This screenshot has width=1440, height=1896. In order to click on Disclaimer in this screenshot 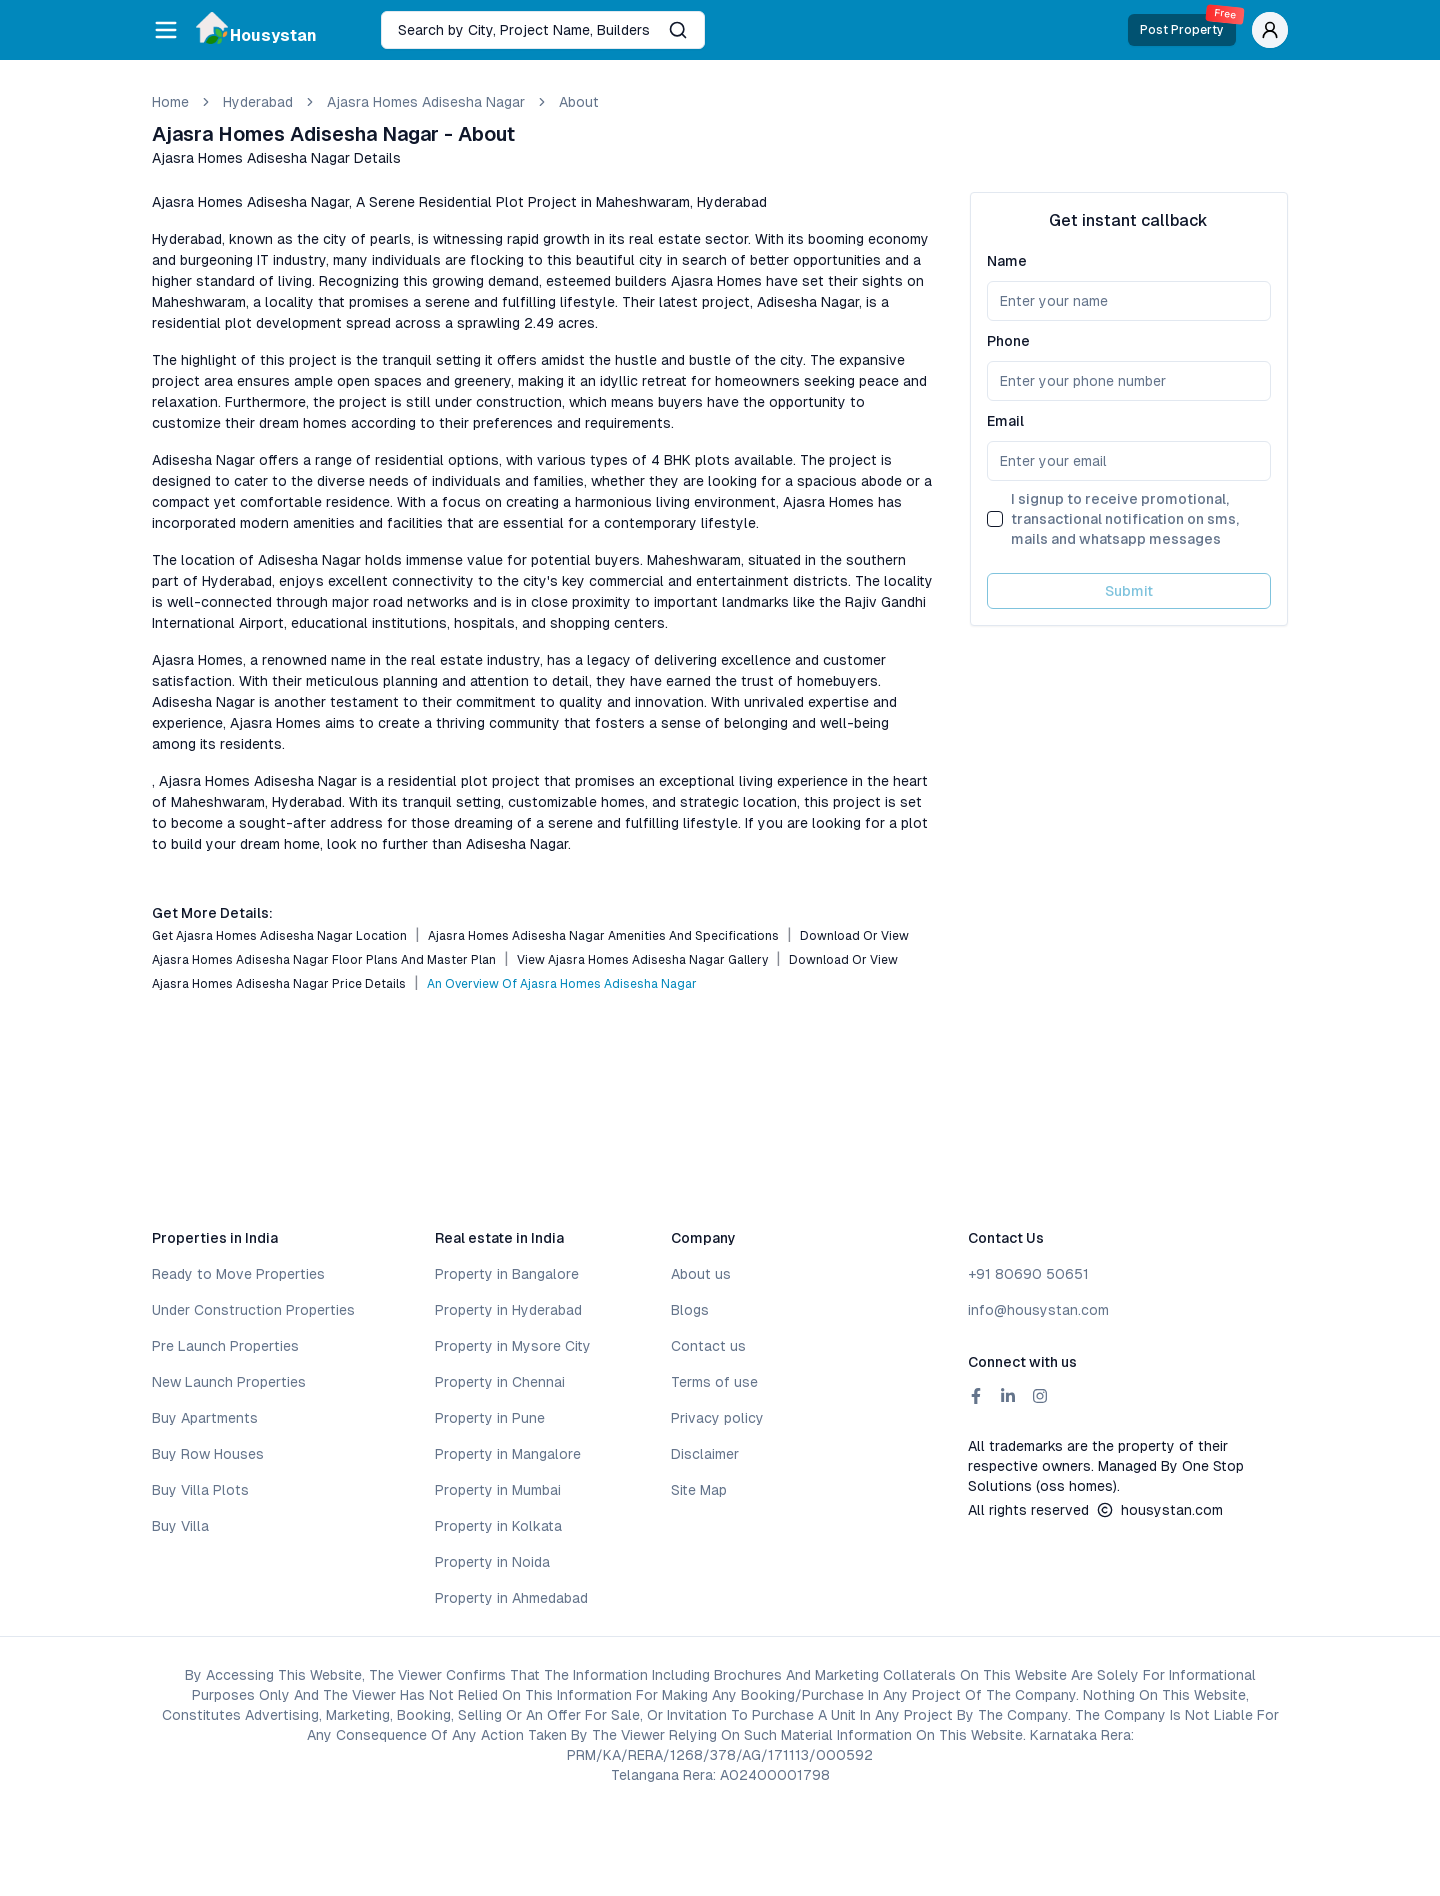, I will do `click(705, 1454)`.